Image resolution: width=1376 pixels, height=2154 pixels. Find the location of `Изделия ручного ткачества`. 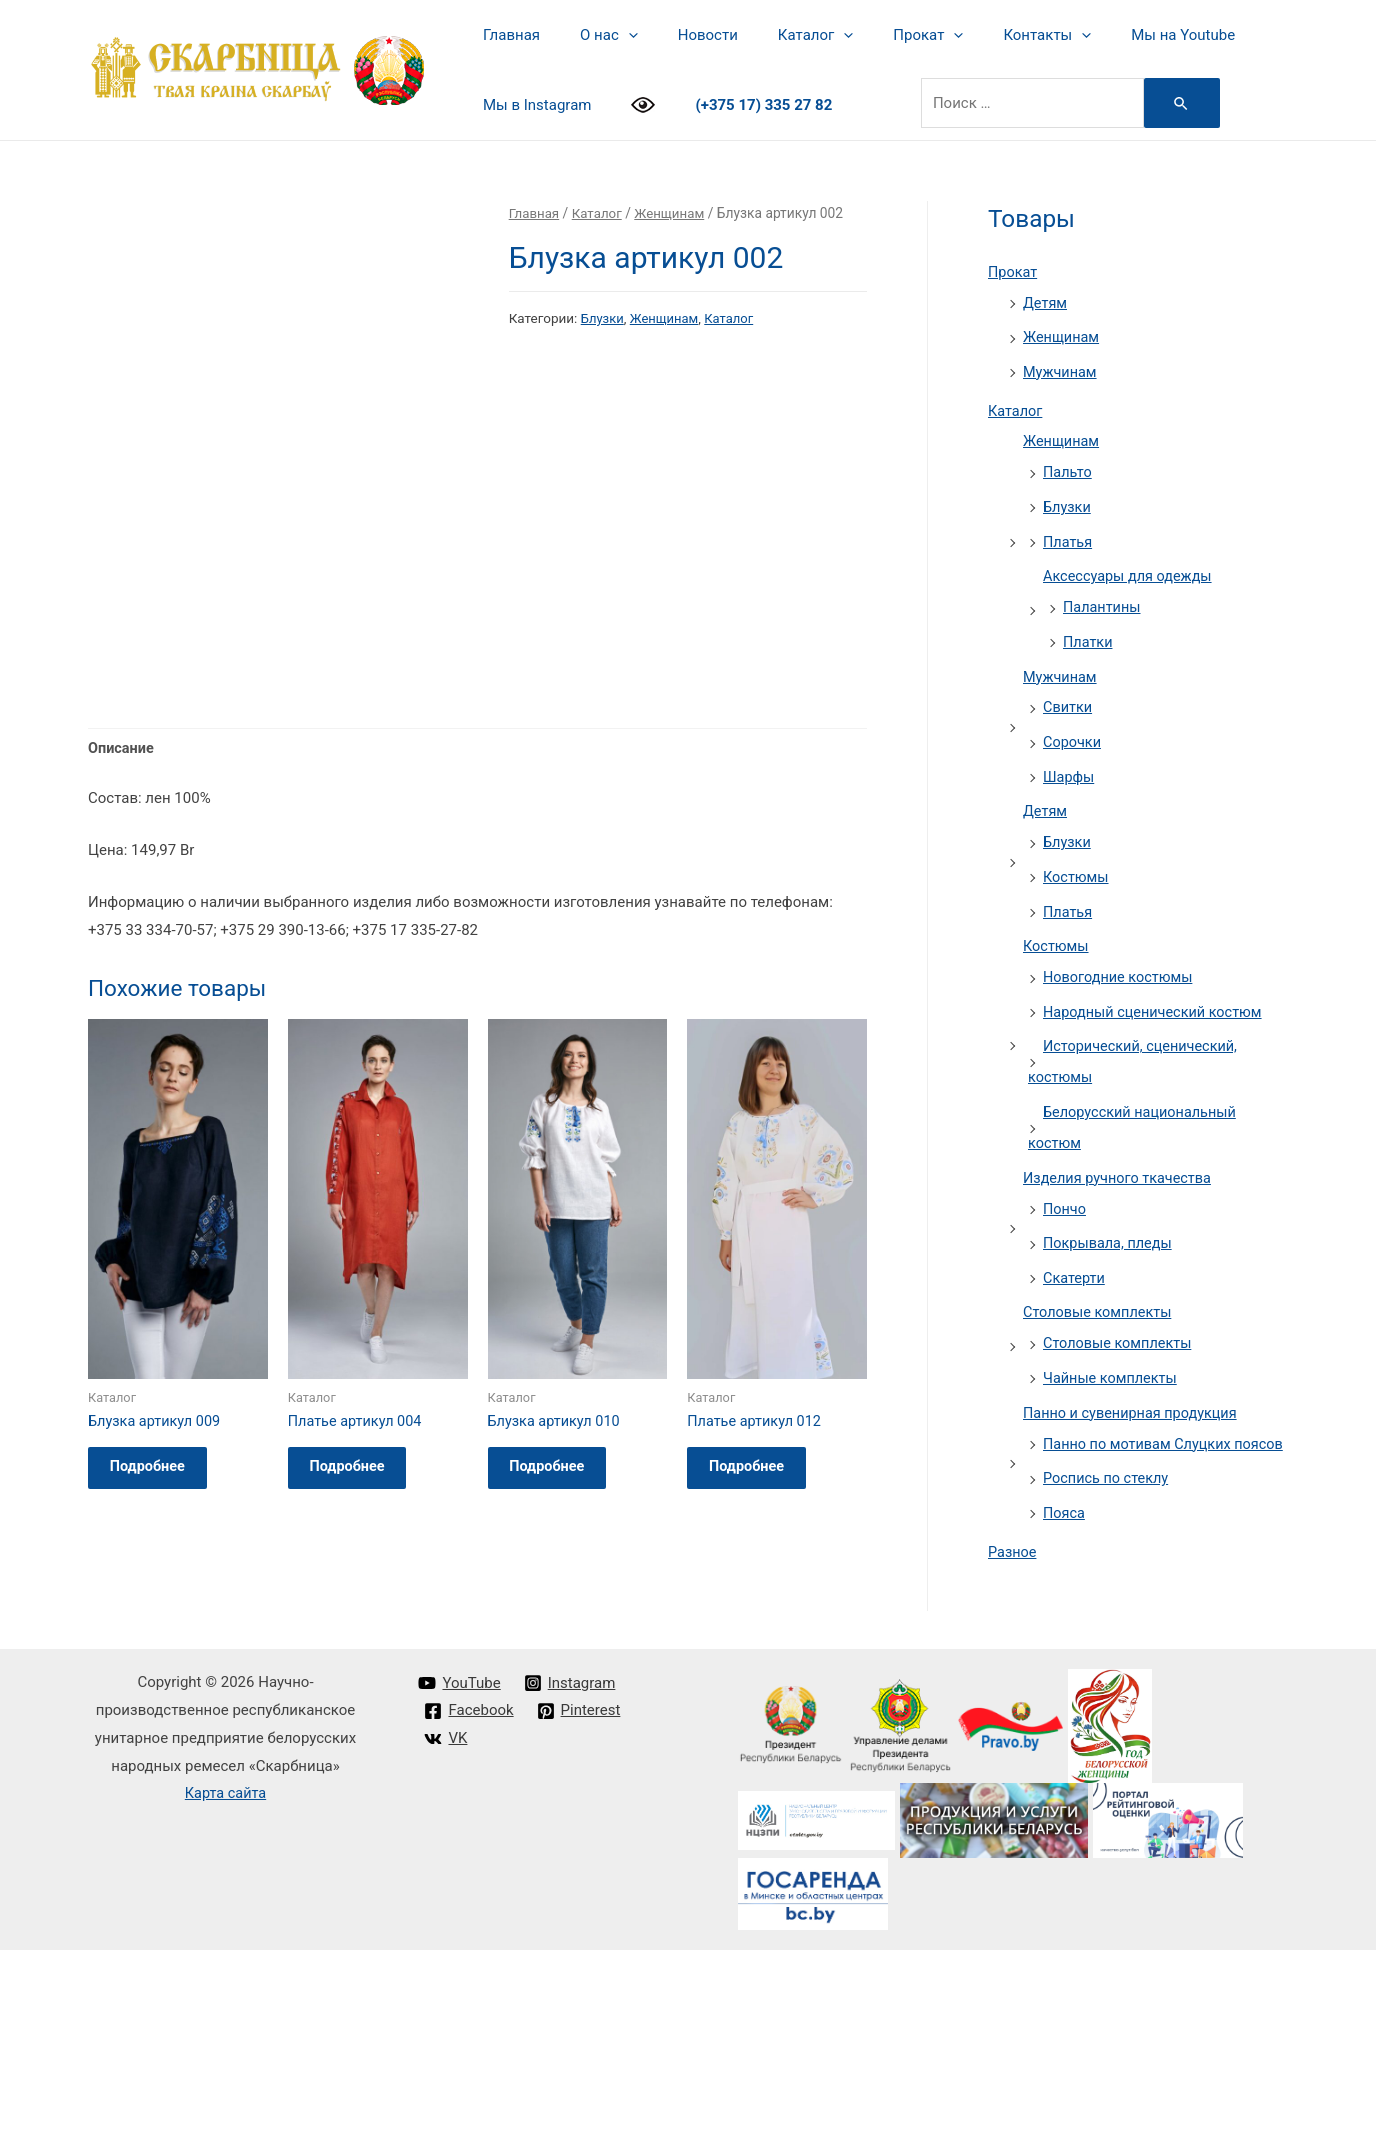

Изделия ручного ткачества is located at coordinates (1120, 1153).